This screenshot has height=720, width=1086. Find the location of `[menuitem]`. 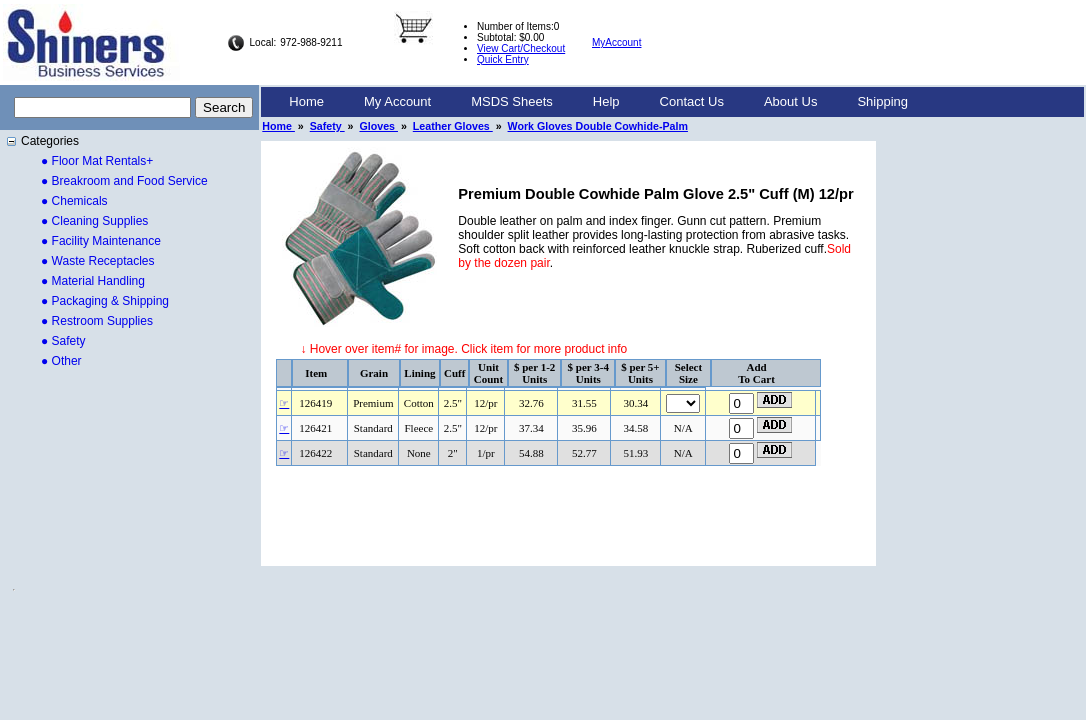

[menuitem] is located at coordinates (306, 102).